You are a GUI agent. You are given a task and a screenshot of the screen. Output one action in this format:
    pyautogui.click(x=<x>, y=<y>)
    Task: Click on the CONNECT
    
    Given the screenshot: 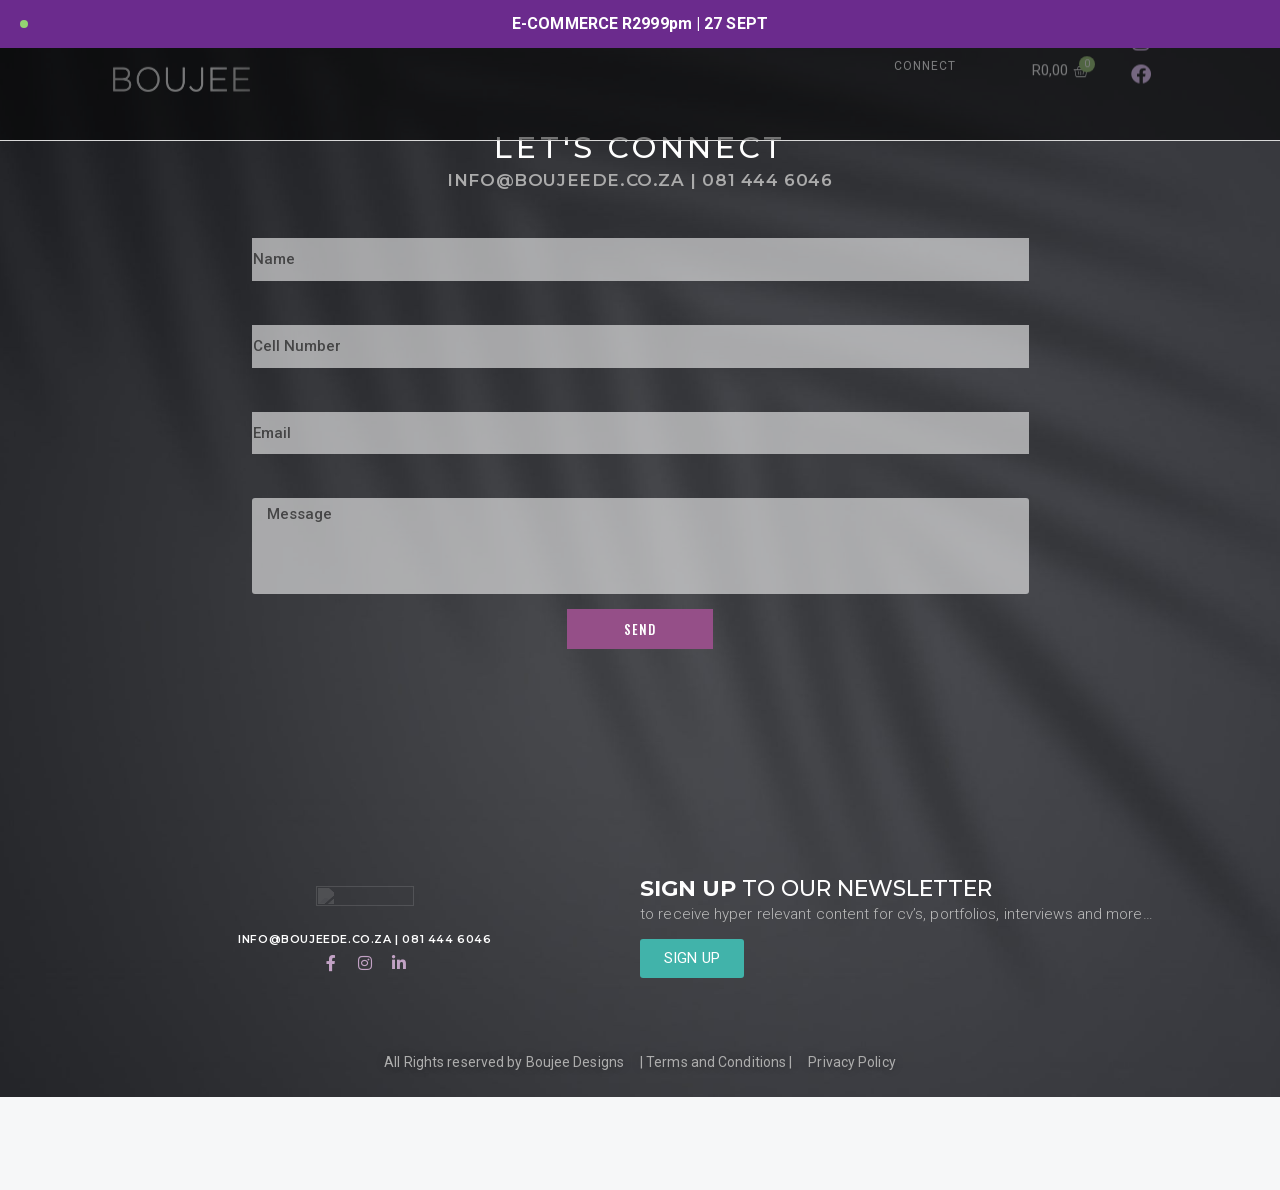 What is the action you would take?
    pyautogui.click(x=925, y=66)
    